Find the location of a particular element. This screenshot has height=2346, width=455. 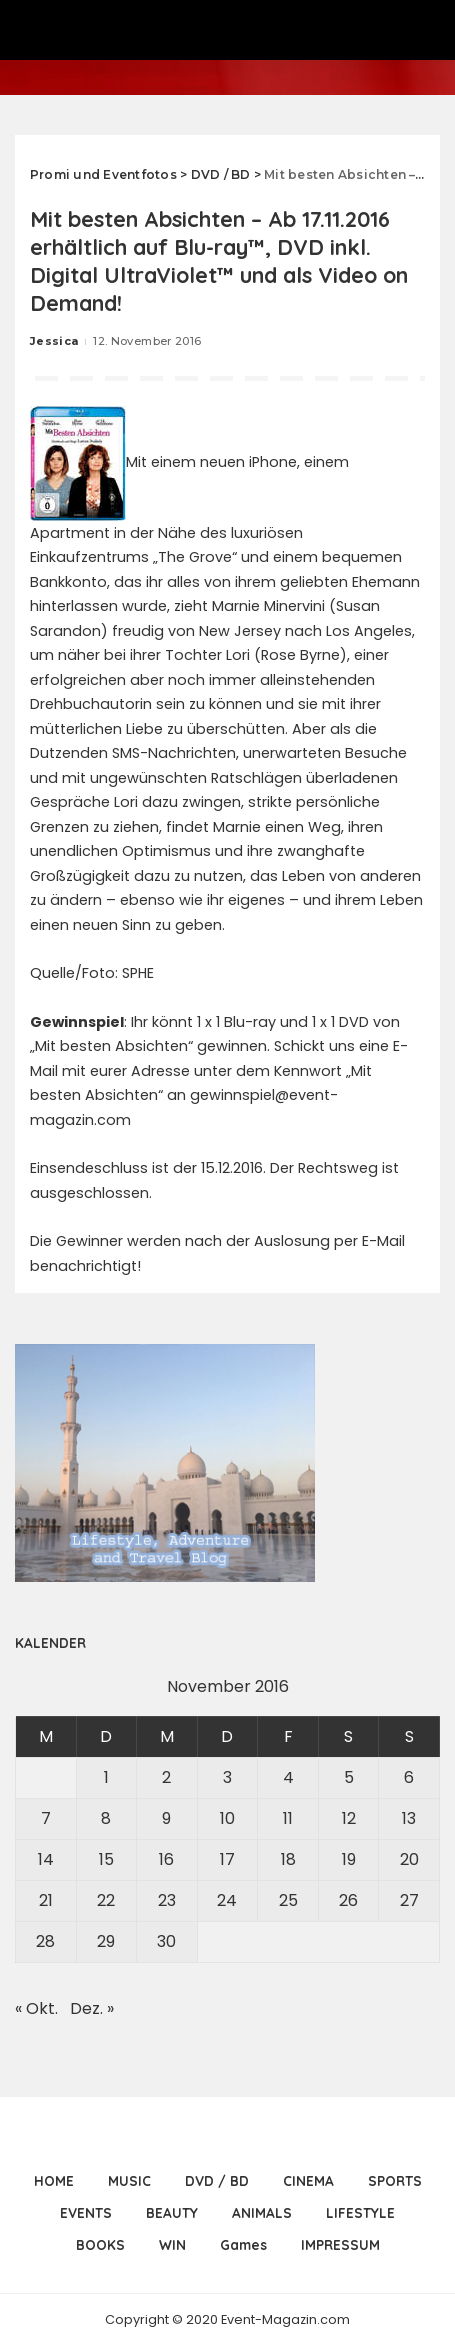

« Okt. is located at coordinates (36, 2008).